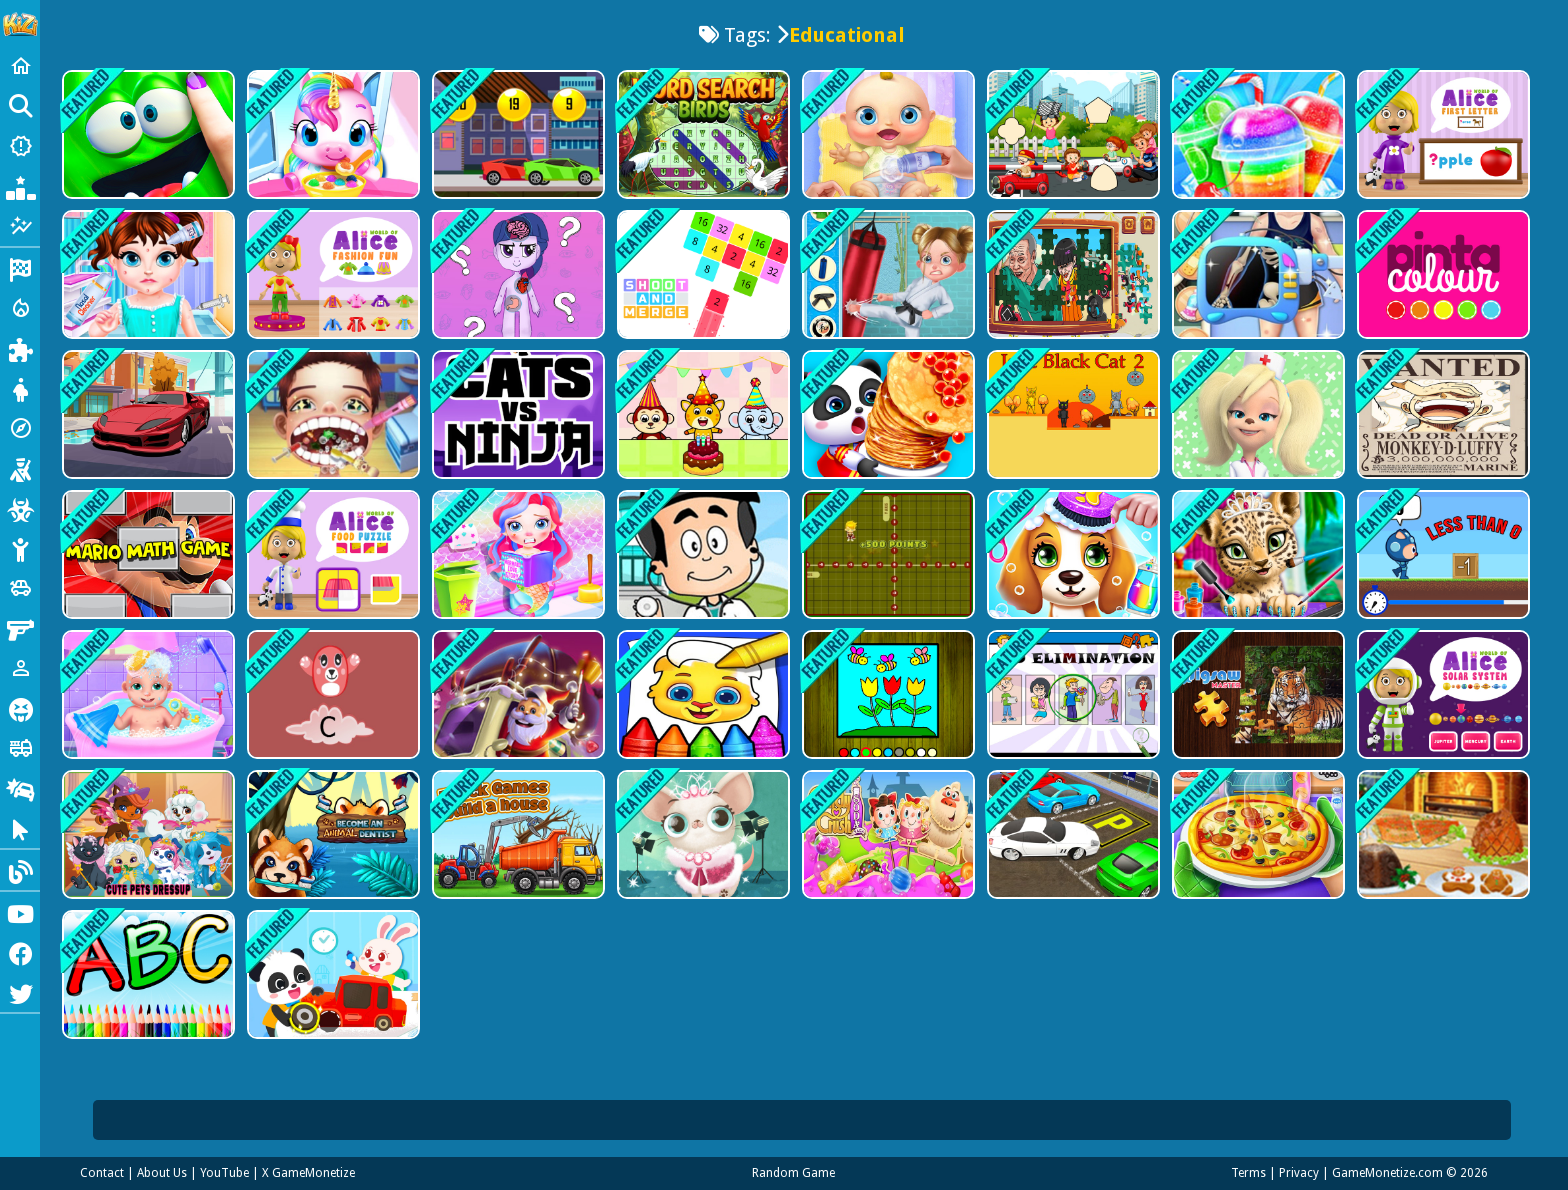 The height and width of the screenshot is (1190, 1568). What do you see at coordinates (20, 308) in the screenshot?
I see `[Action]` at bounding box center [20, 308].